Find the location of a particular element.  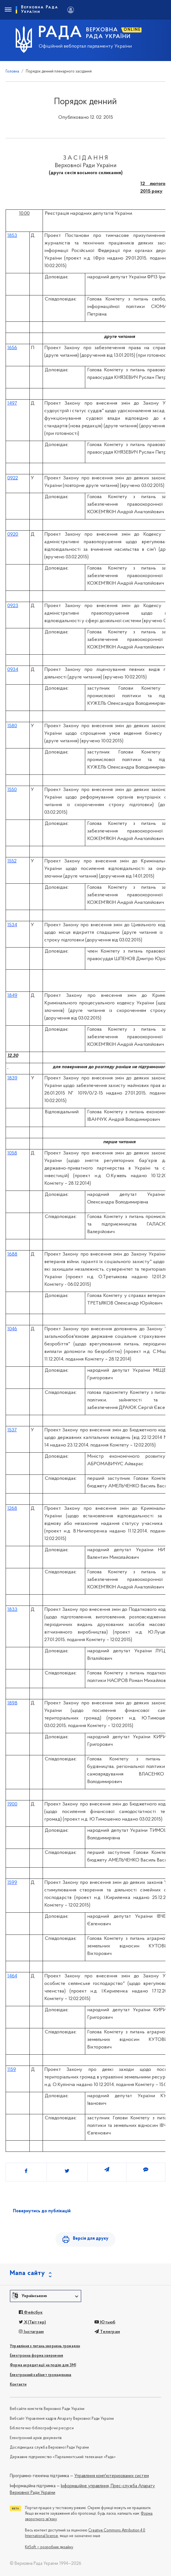

1058 is located at coordinates (12, 1153).